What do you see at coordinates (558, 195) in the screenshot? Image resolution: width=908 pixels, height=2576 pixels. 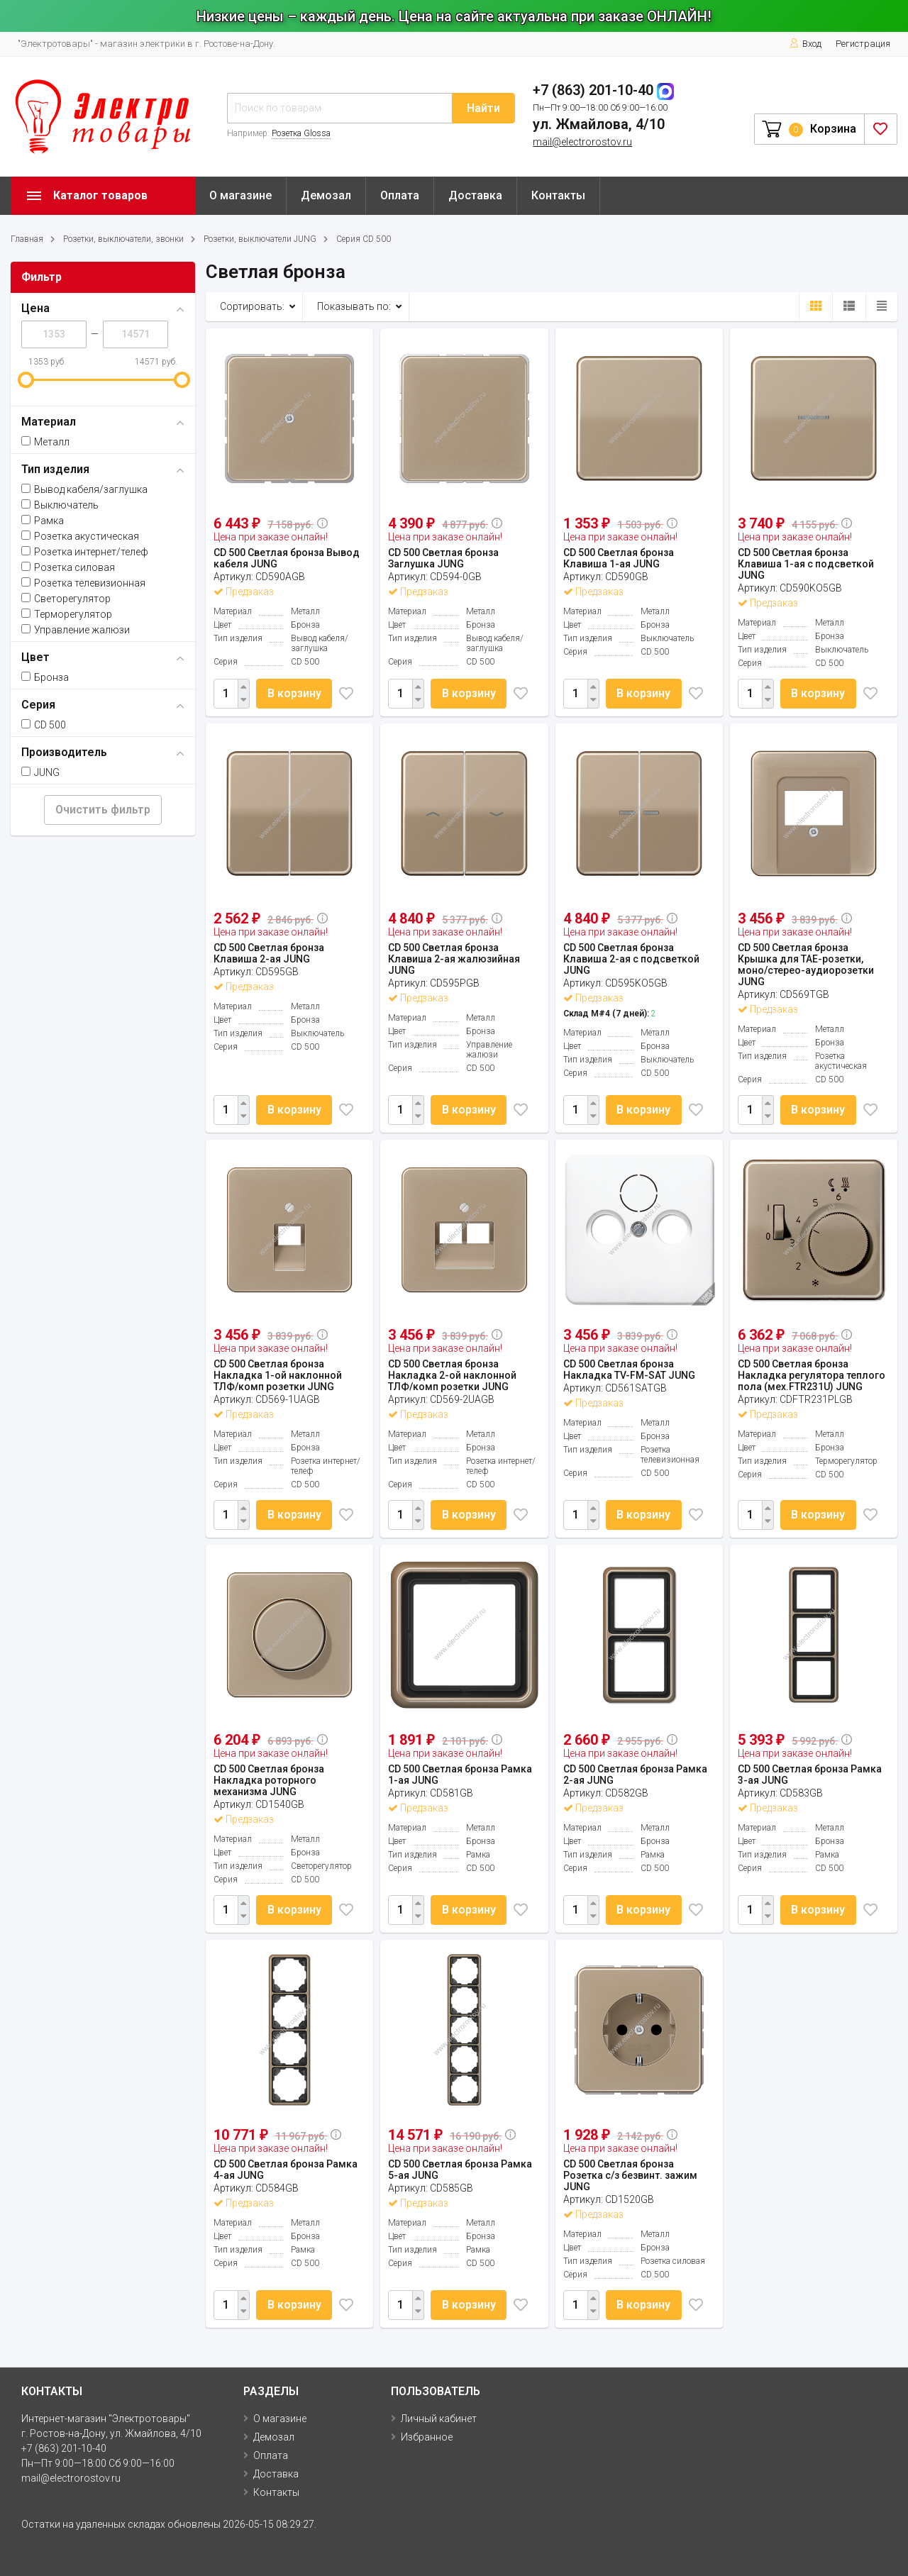 I see `Контакты` at bounding box center [558, 195].